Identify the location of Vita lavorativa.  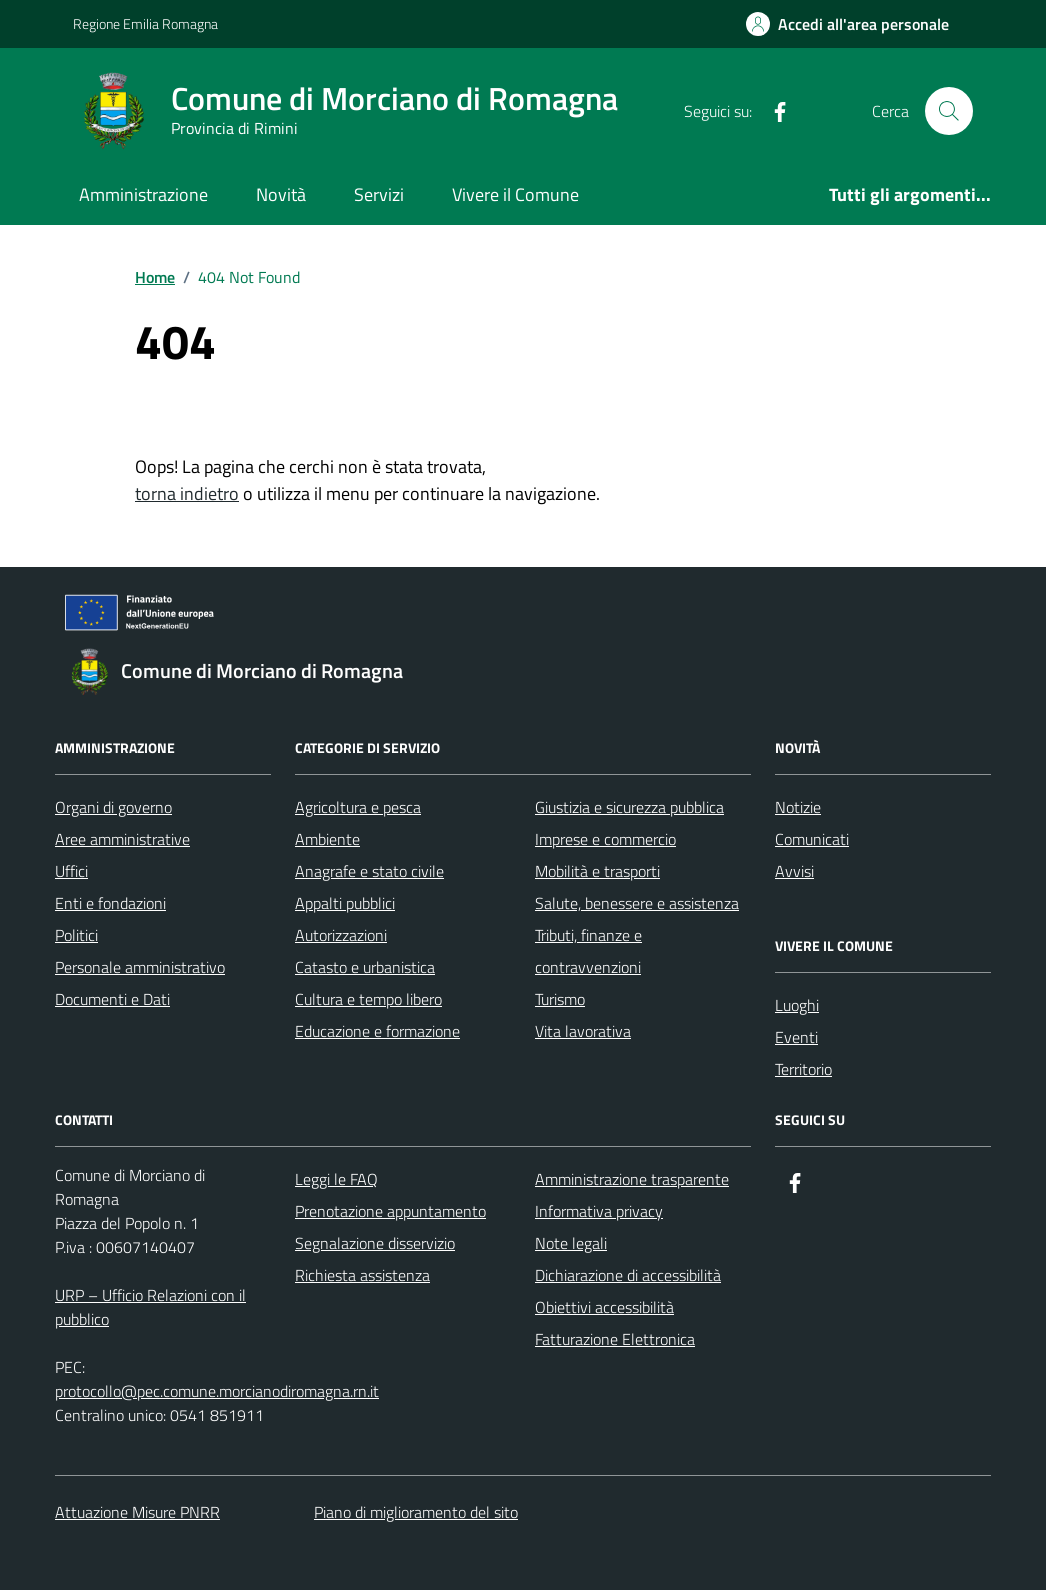
(583, 1031).